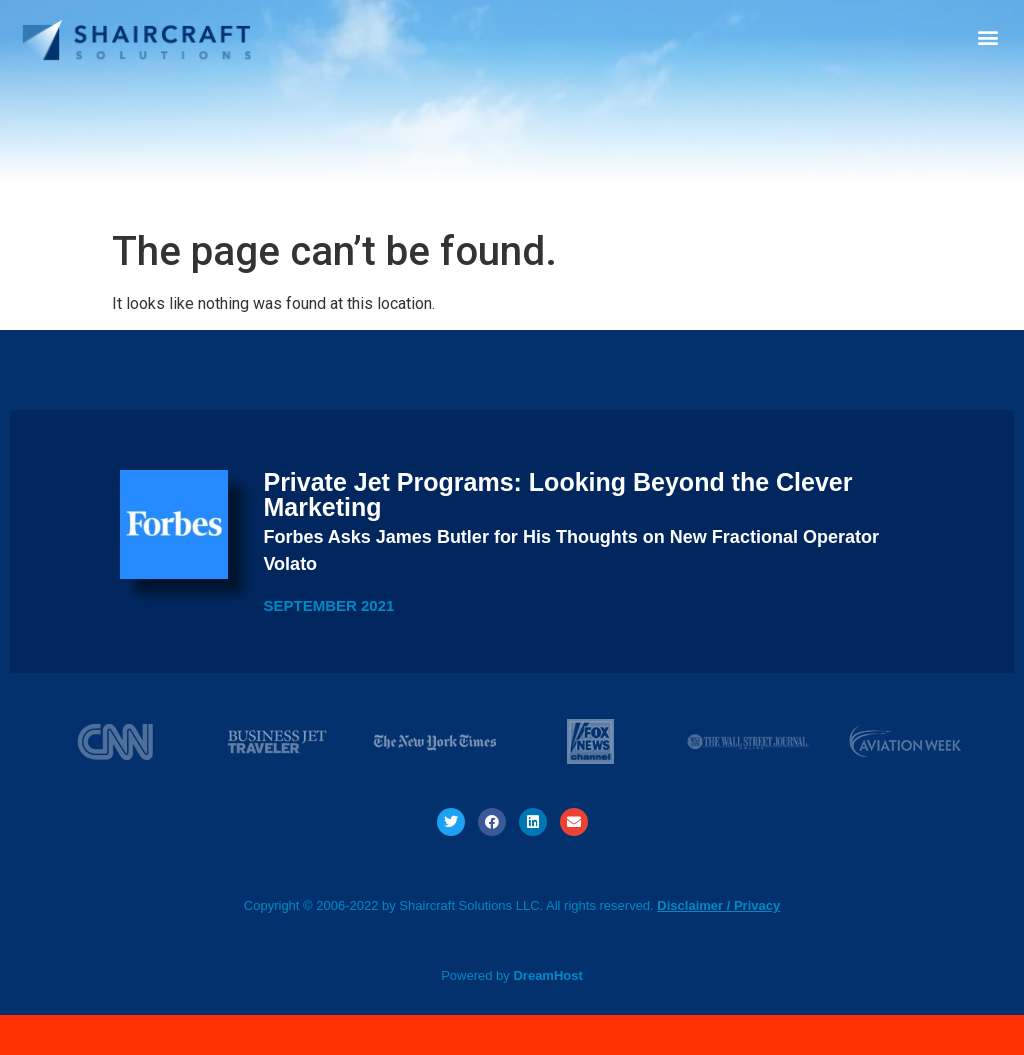 The height and width of the screenshot is (1055, 1024). I want to click on [button], so click(987, 36).